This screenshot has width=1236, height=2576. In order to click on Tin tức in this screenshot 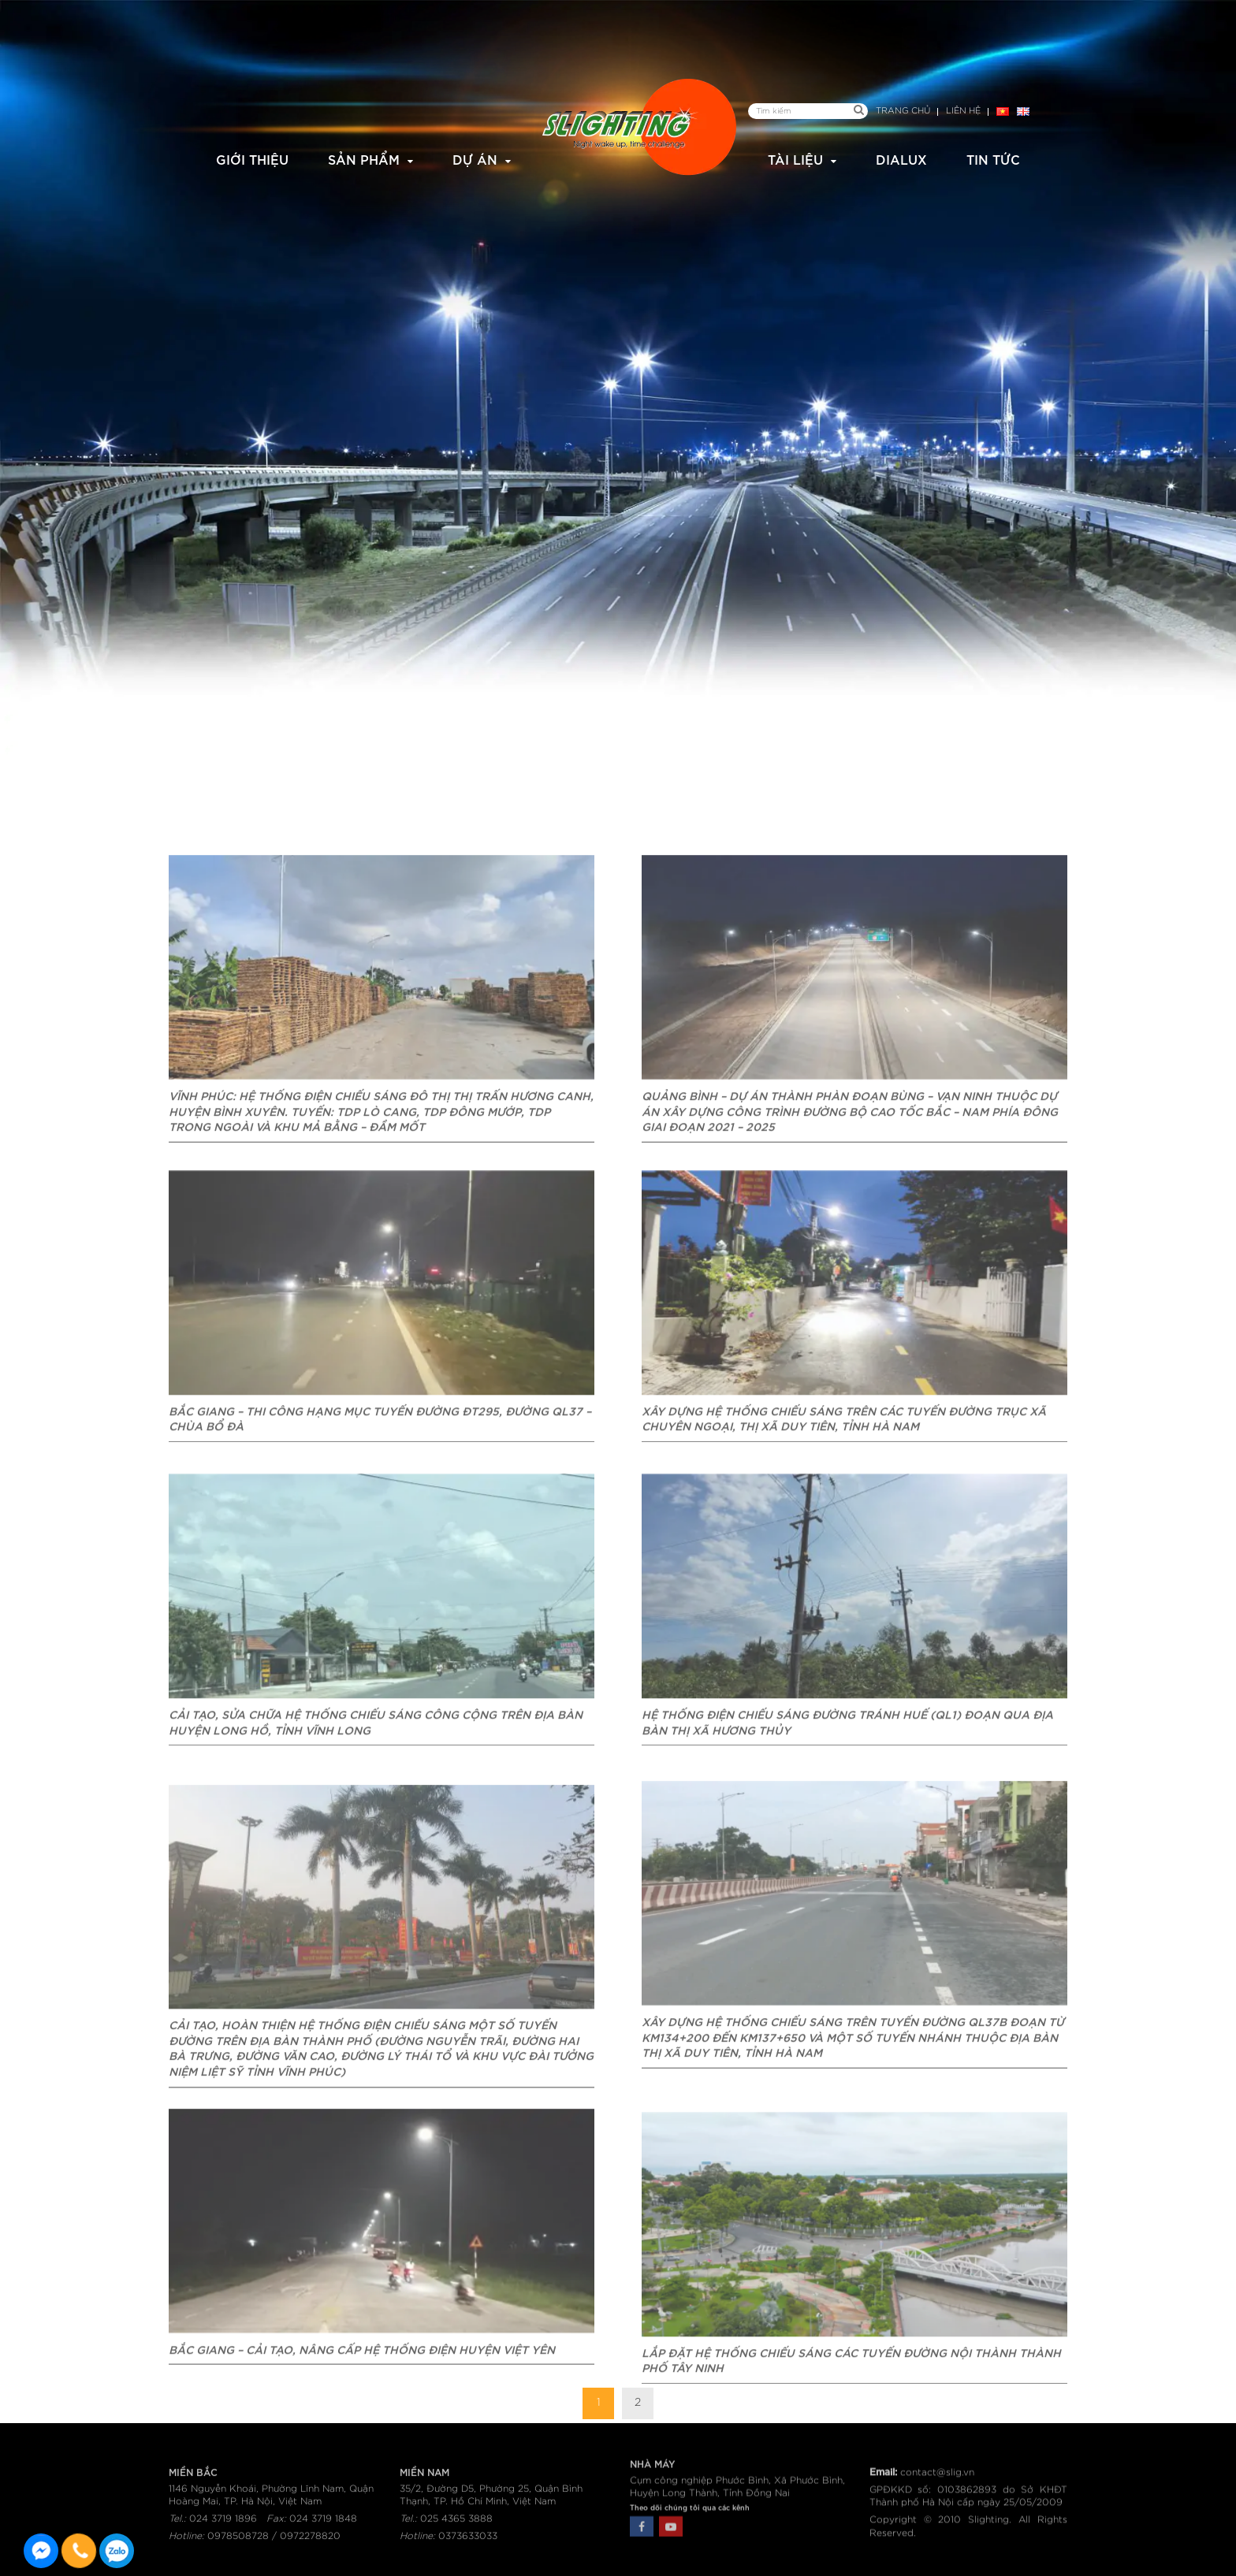, I will do `click(993, 159)`.